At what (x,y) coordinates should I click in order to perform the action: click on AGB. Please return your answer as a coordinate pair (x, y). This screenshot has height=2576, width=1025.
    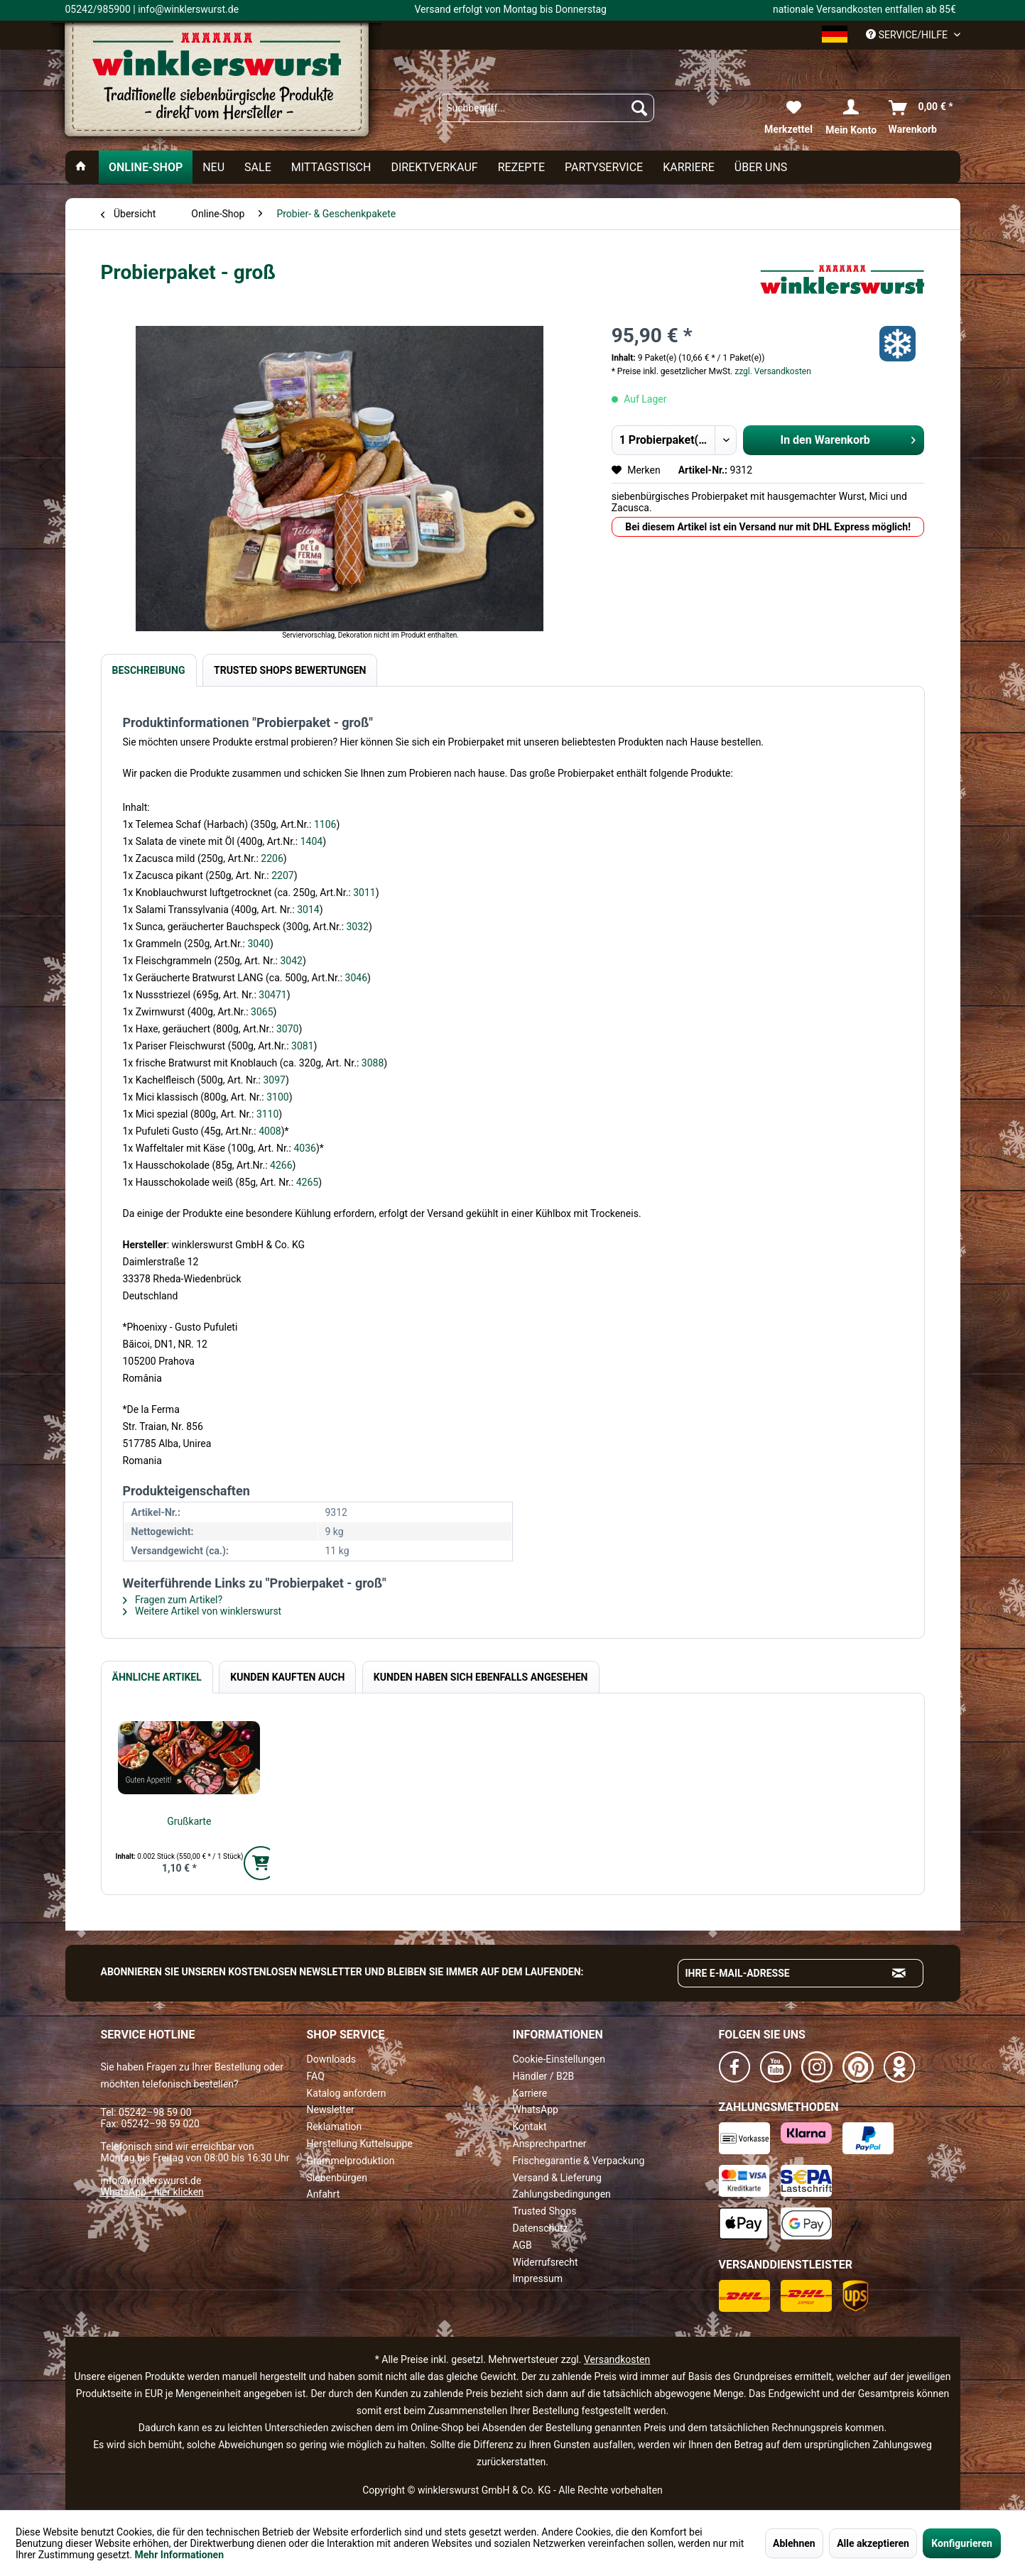
    Looking at the image, I should click on (522, 2245).